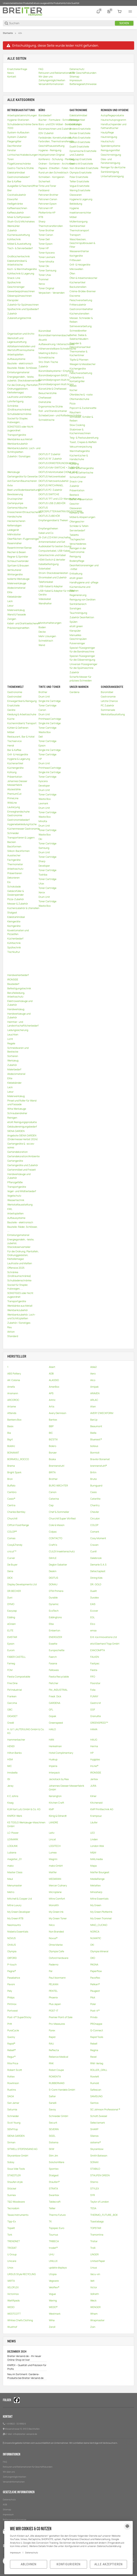  What do you see at coordinates (94, 1544) in the screenshot?
I see `Craven` at bounding box center [94, 1544].